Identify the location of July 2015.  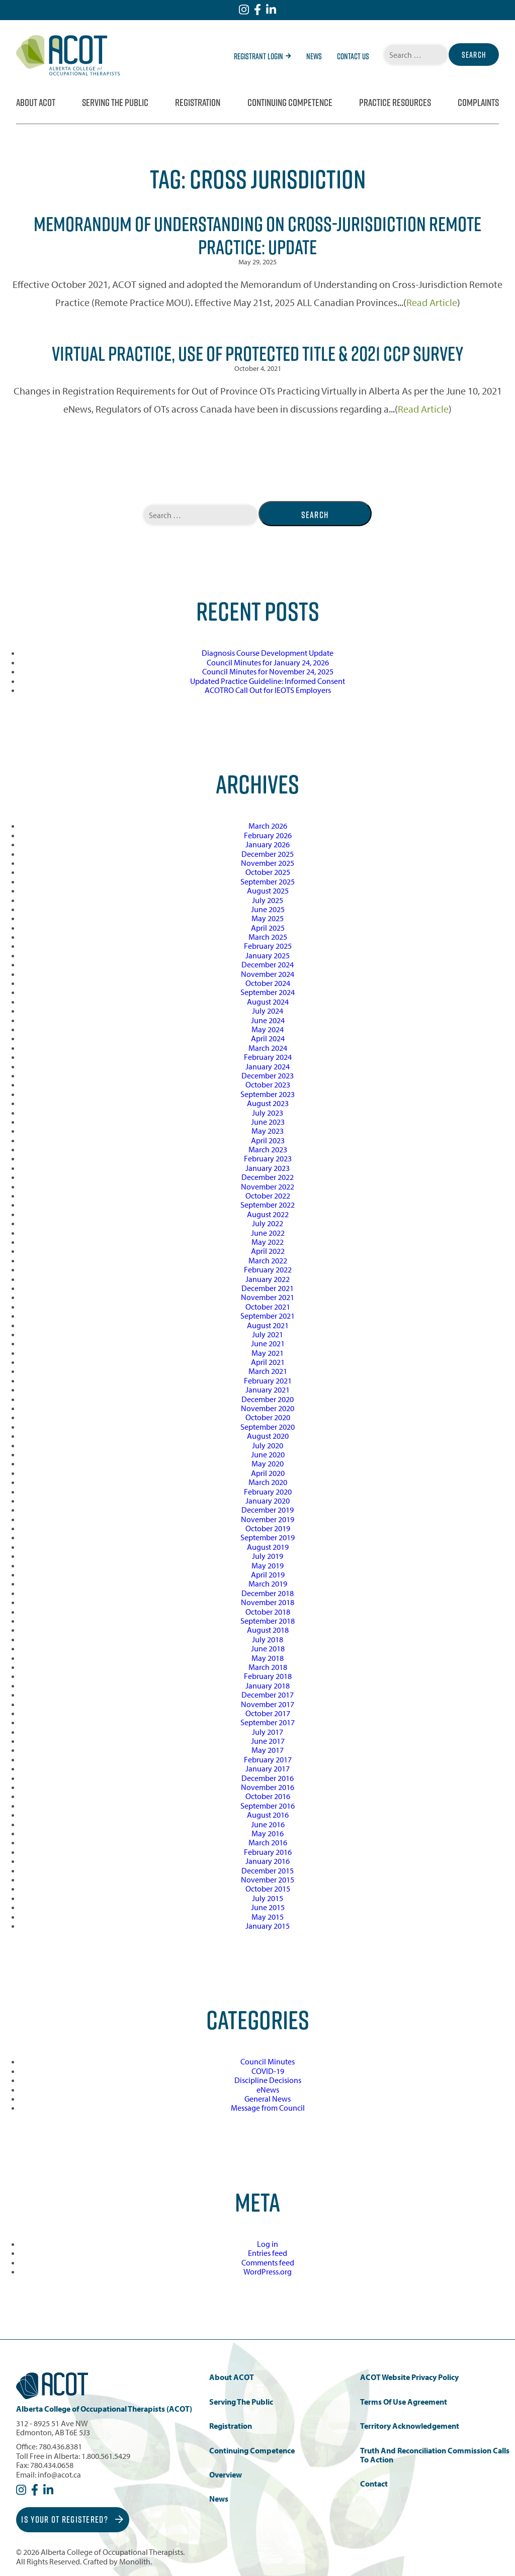
(267, 1898).